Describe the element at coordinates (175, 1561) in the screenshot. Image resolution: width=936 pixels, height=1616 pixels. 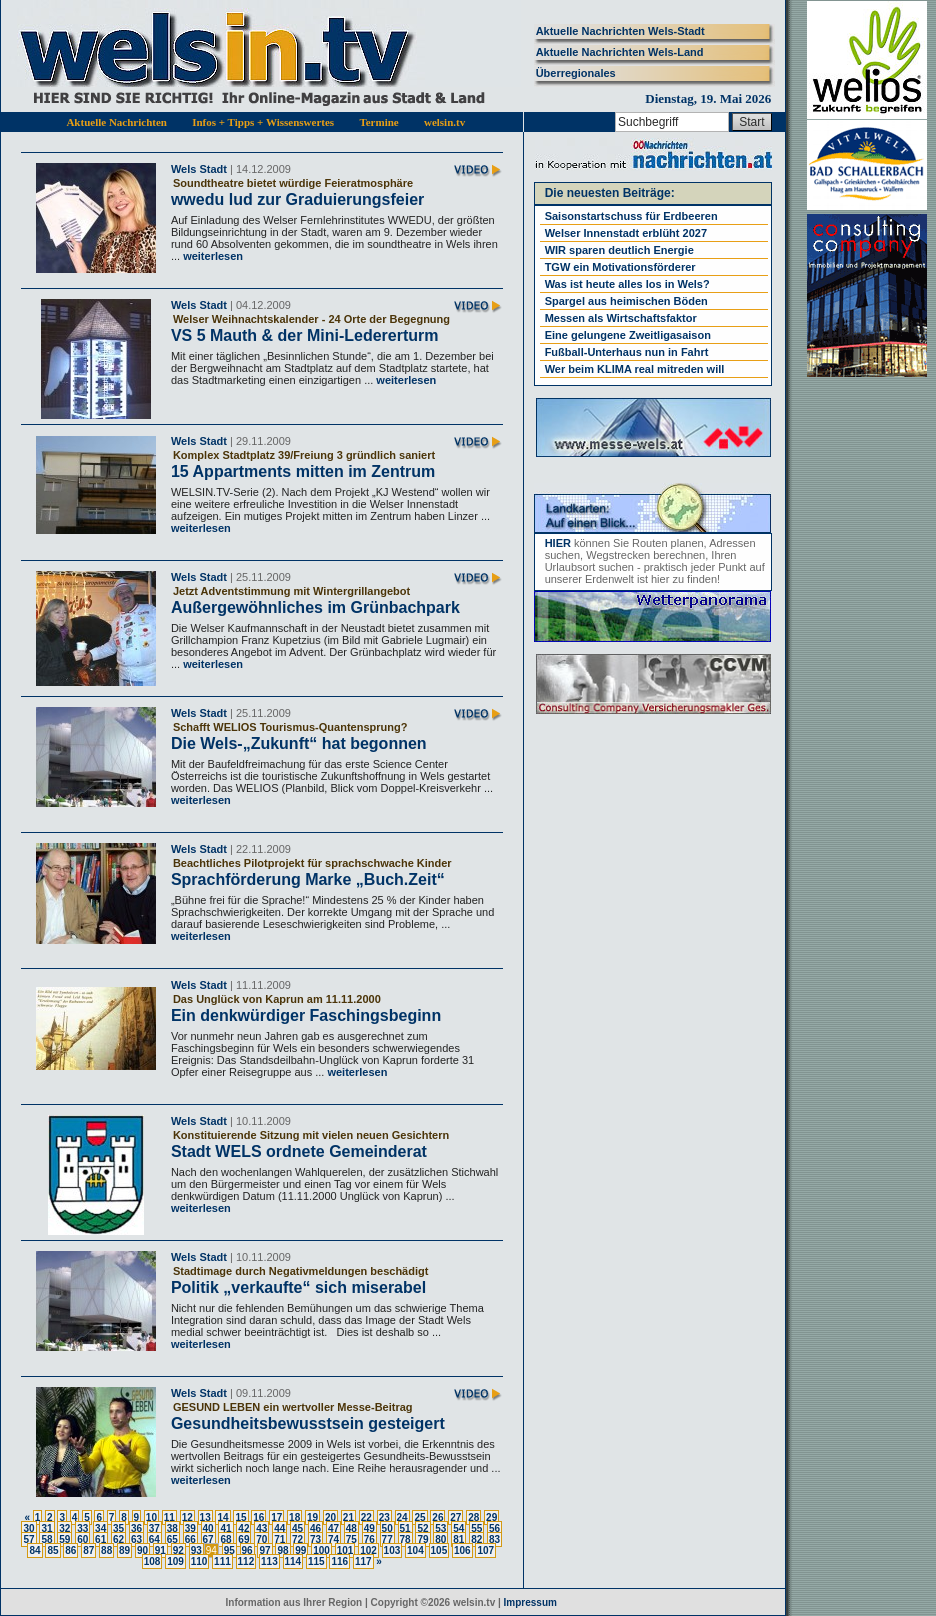
I see `109` at that location.